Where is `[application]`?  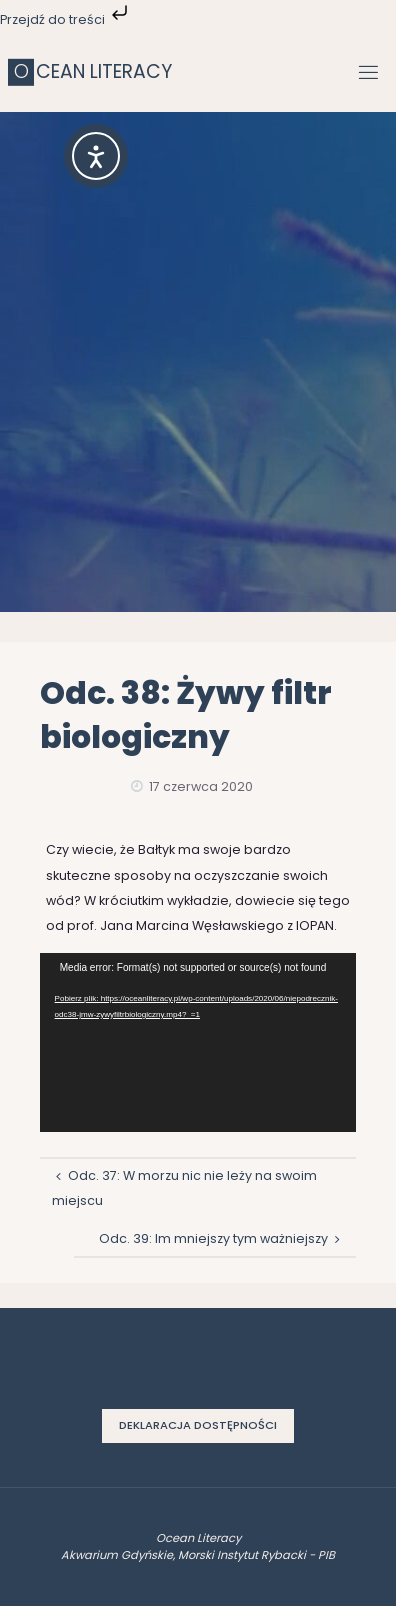 [application] is located at coordinates (198, 1042).